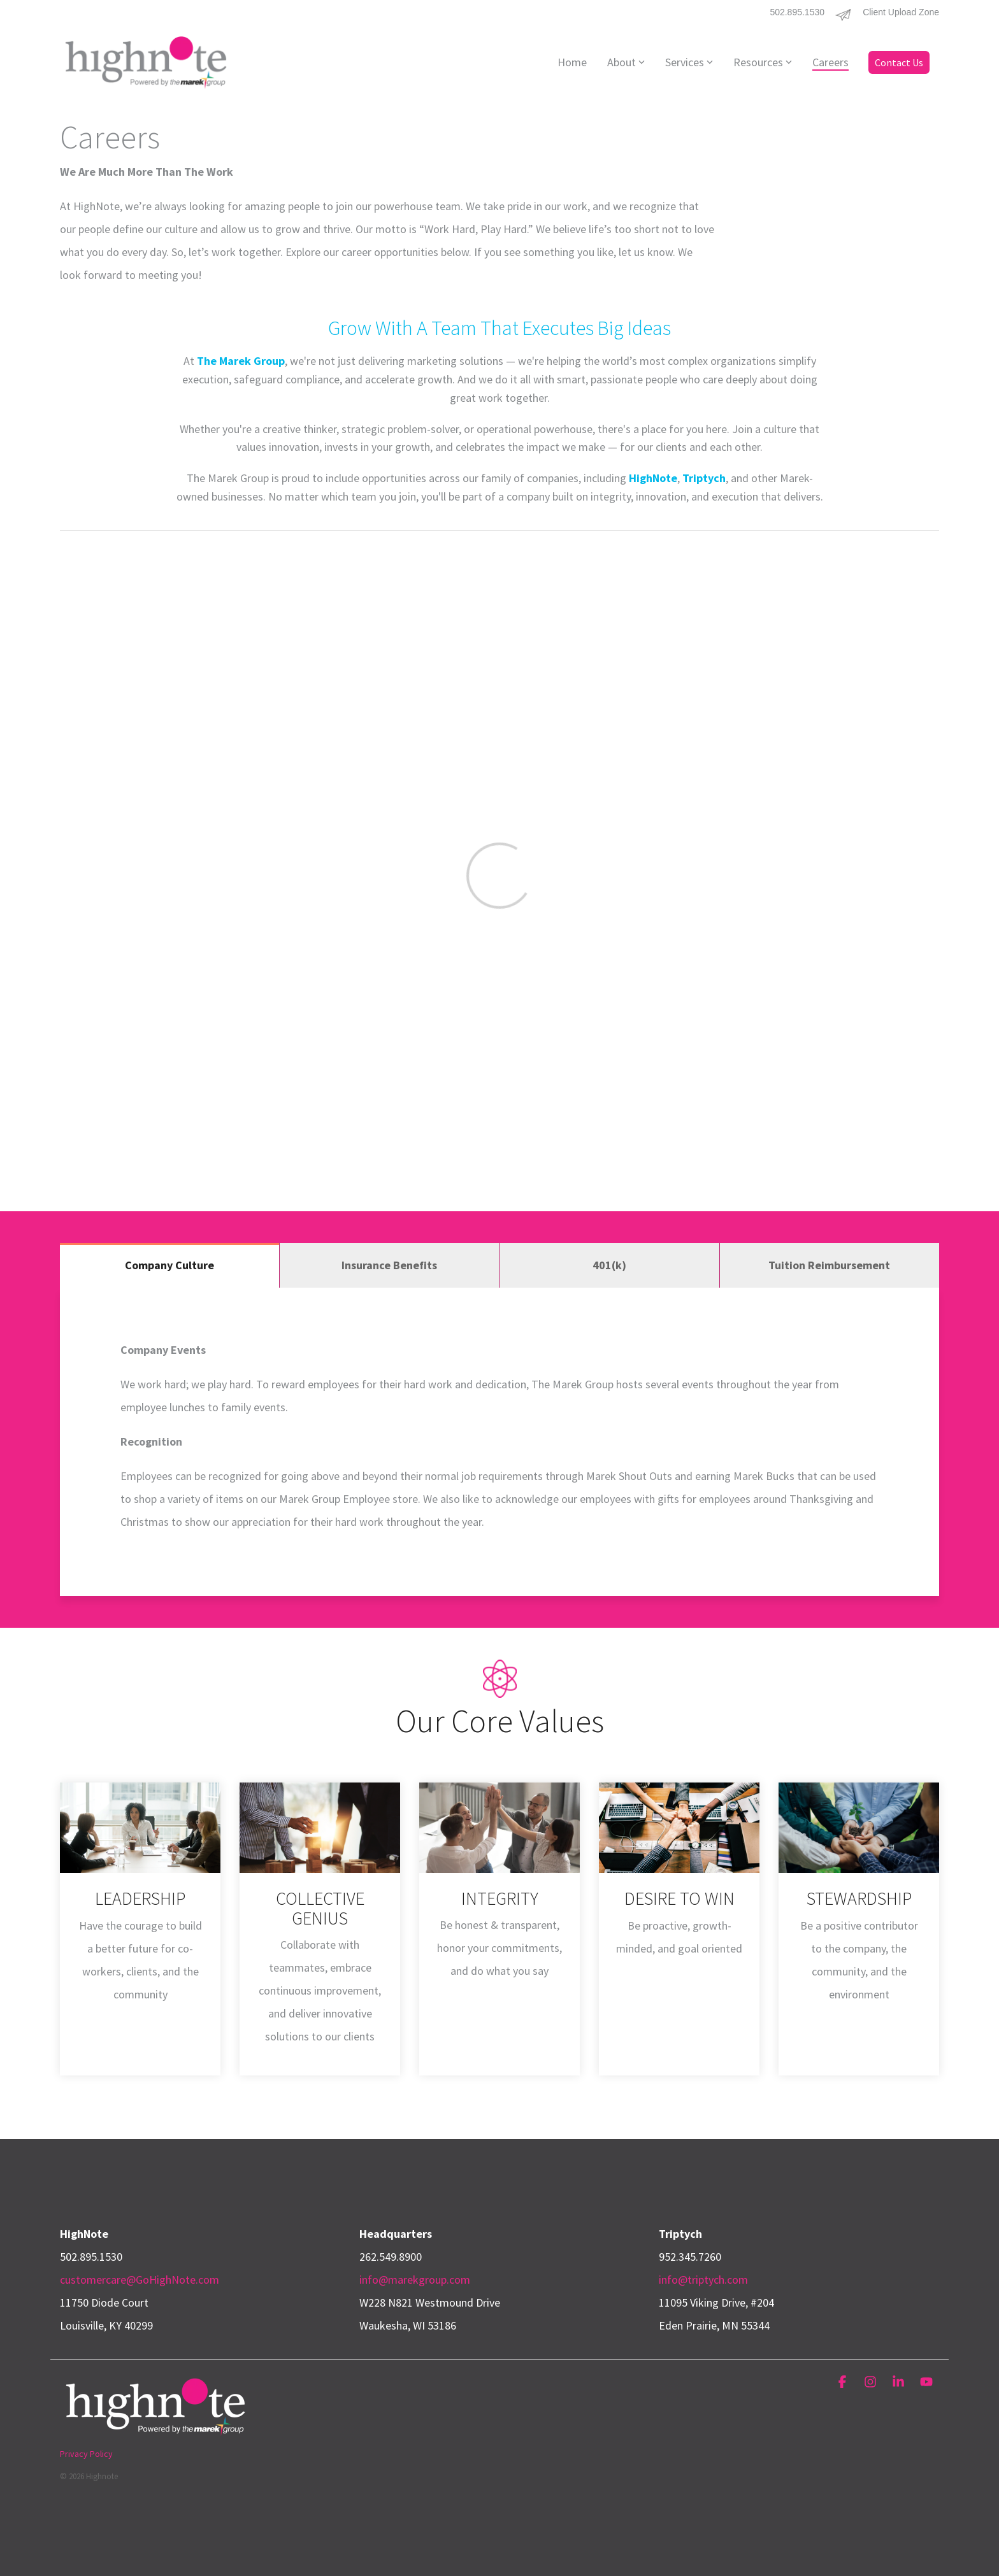 This screenshot has height=2576, width=999. What do you see at coordinates (389, 1265) in the screenshot?
I see `Insurance Benefits [tab]` at bounding box center [389, 1265].